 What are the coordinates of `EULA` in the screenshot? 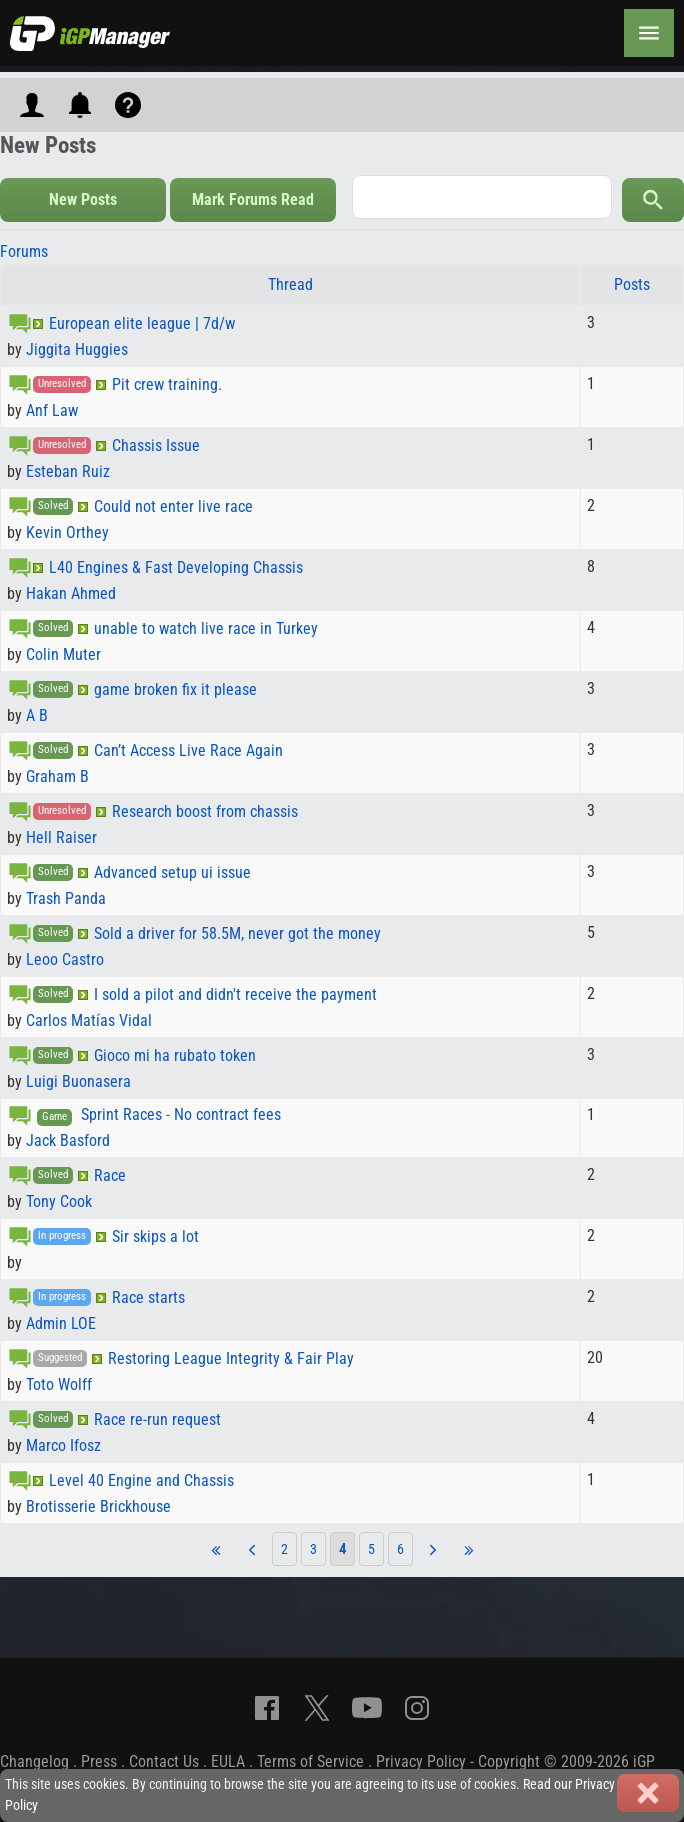 It's located at (228, 1761).